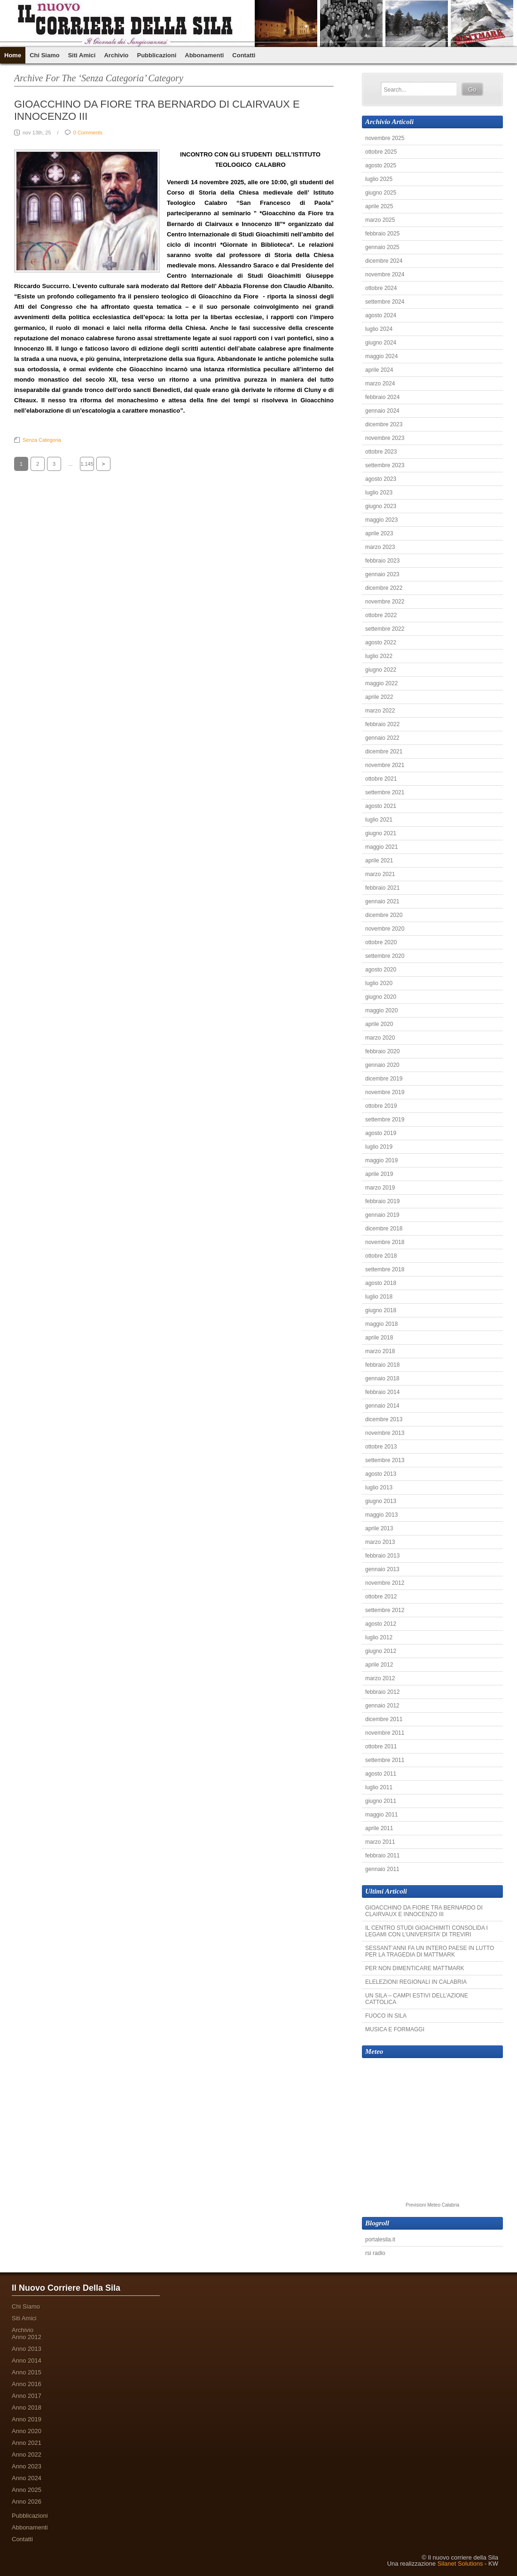  I want to click on agosto 2012, so click(380, 1624).